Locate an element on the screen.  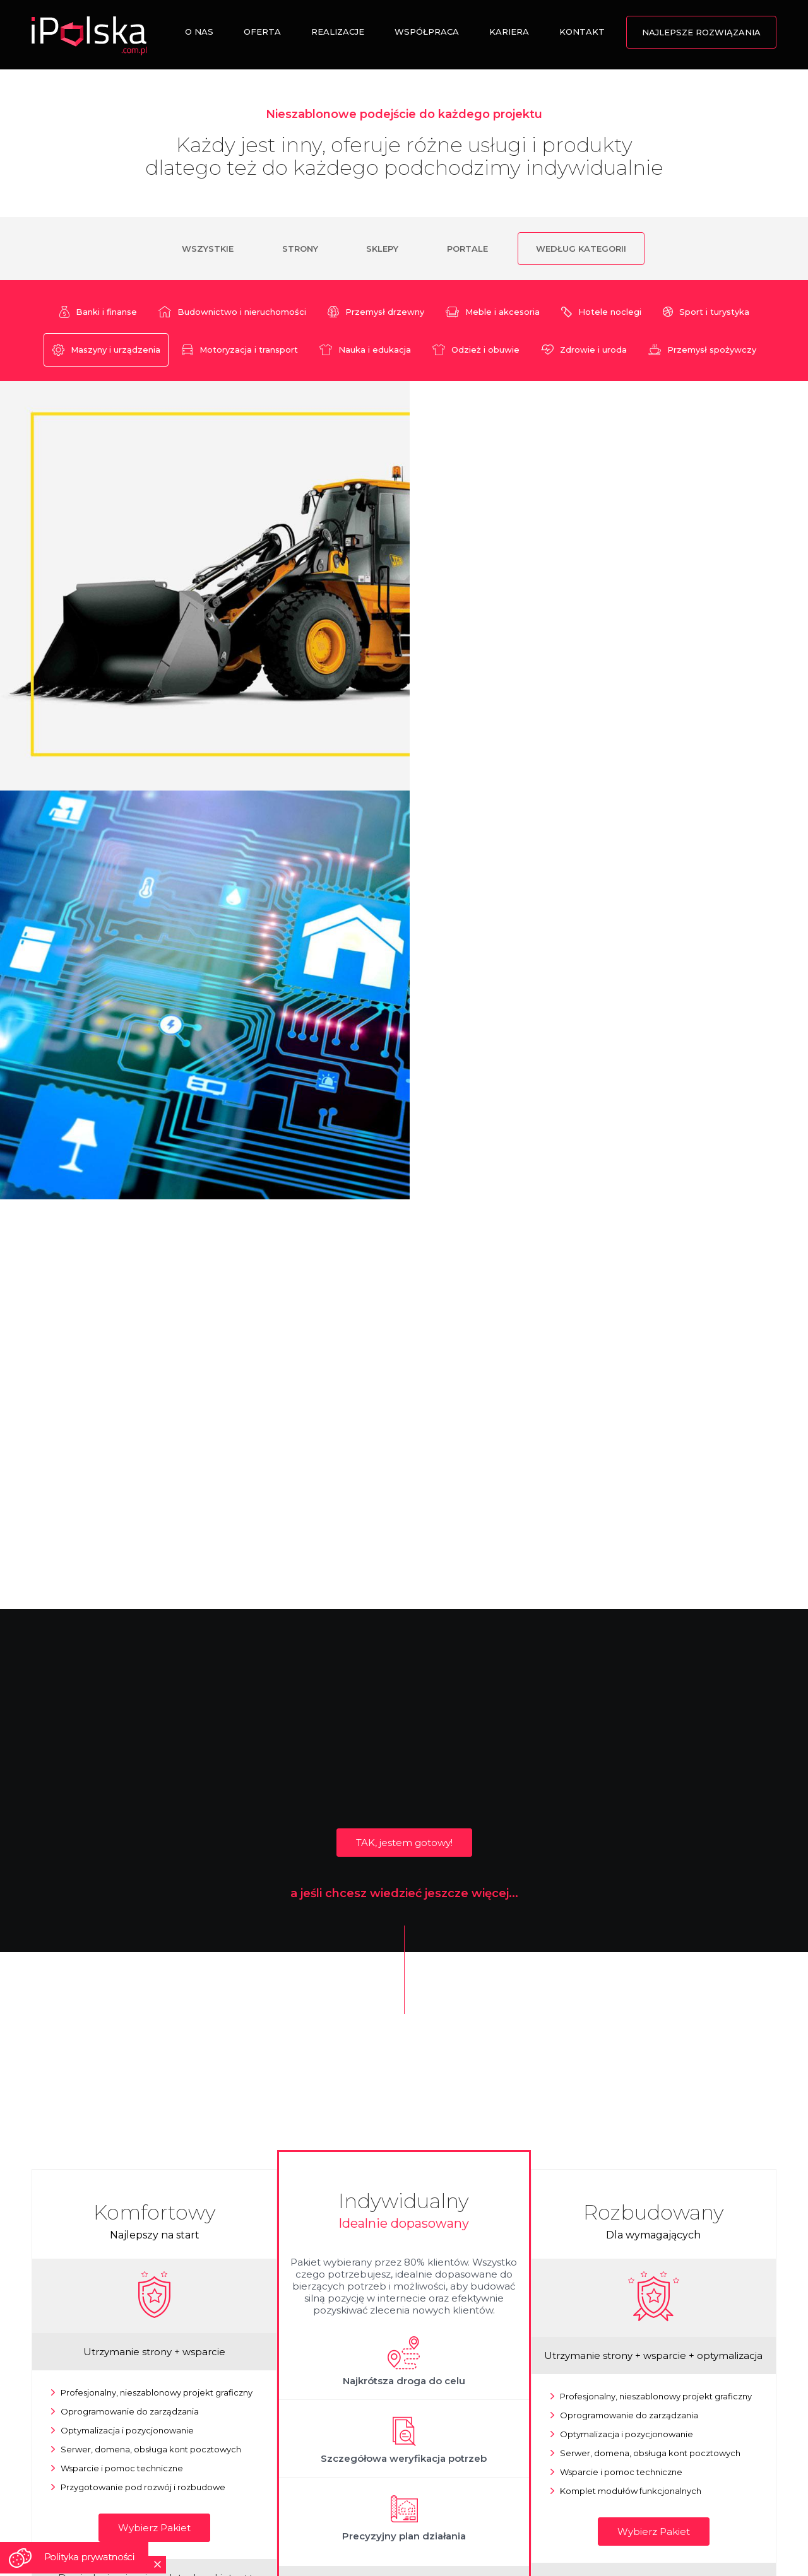
Maszyny i urządzenia is located at coordinates (106, 350).